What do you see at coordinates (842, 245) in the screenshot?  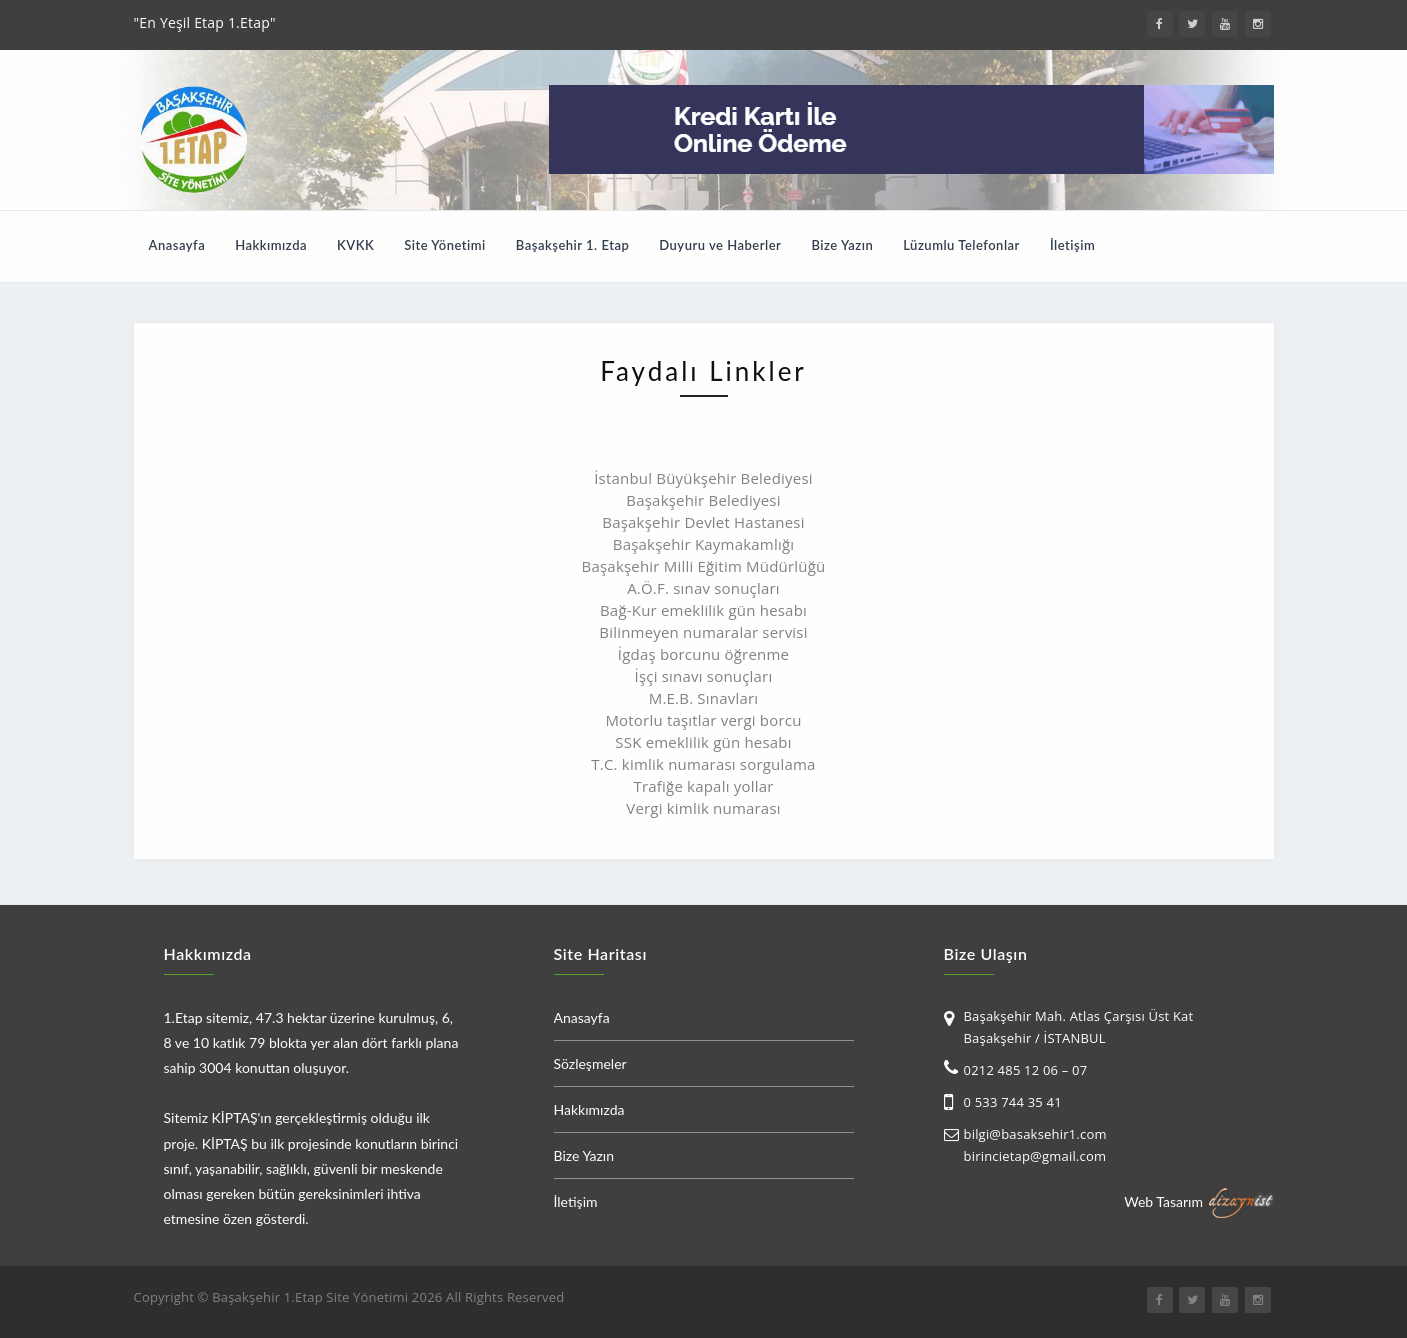 I see `Bize Yazın` at bounding box center [842, 245].